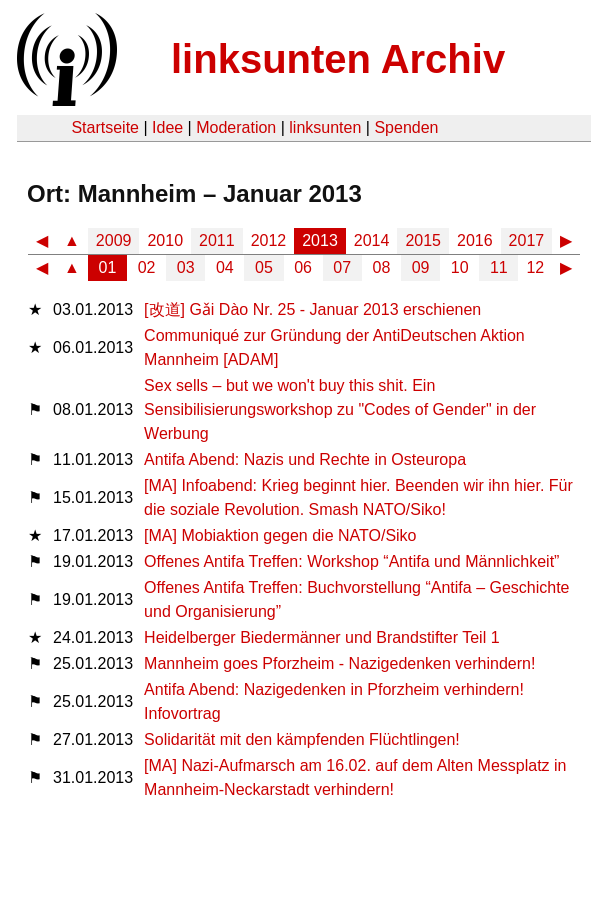  What do you see at coordinates (406, 127) in the screenshot?
I see `Spenden` at bounding box center [406, 127].